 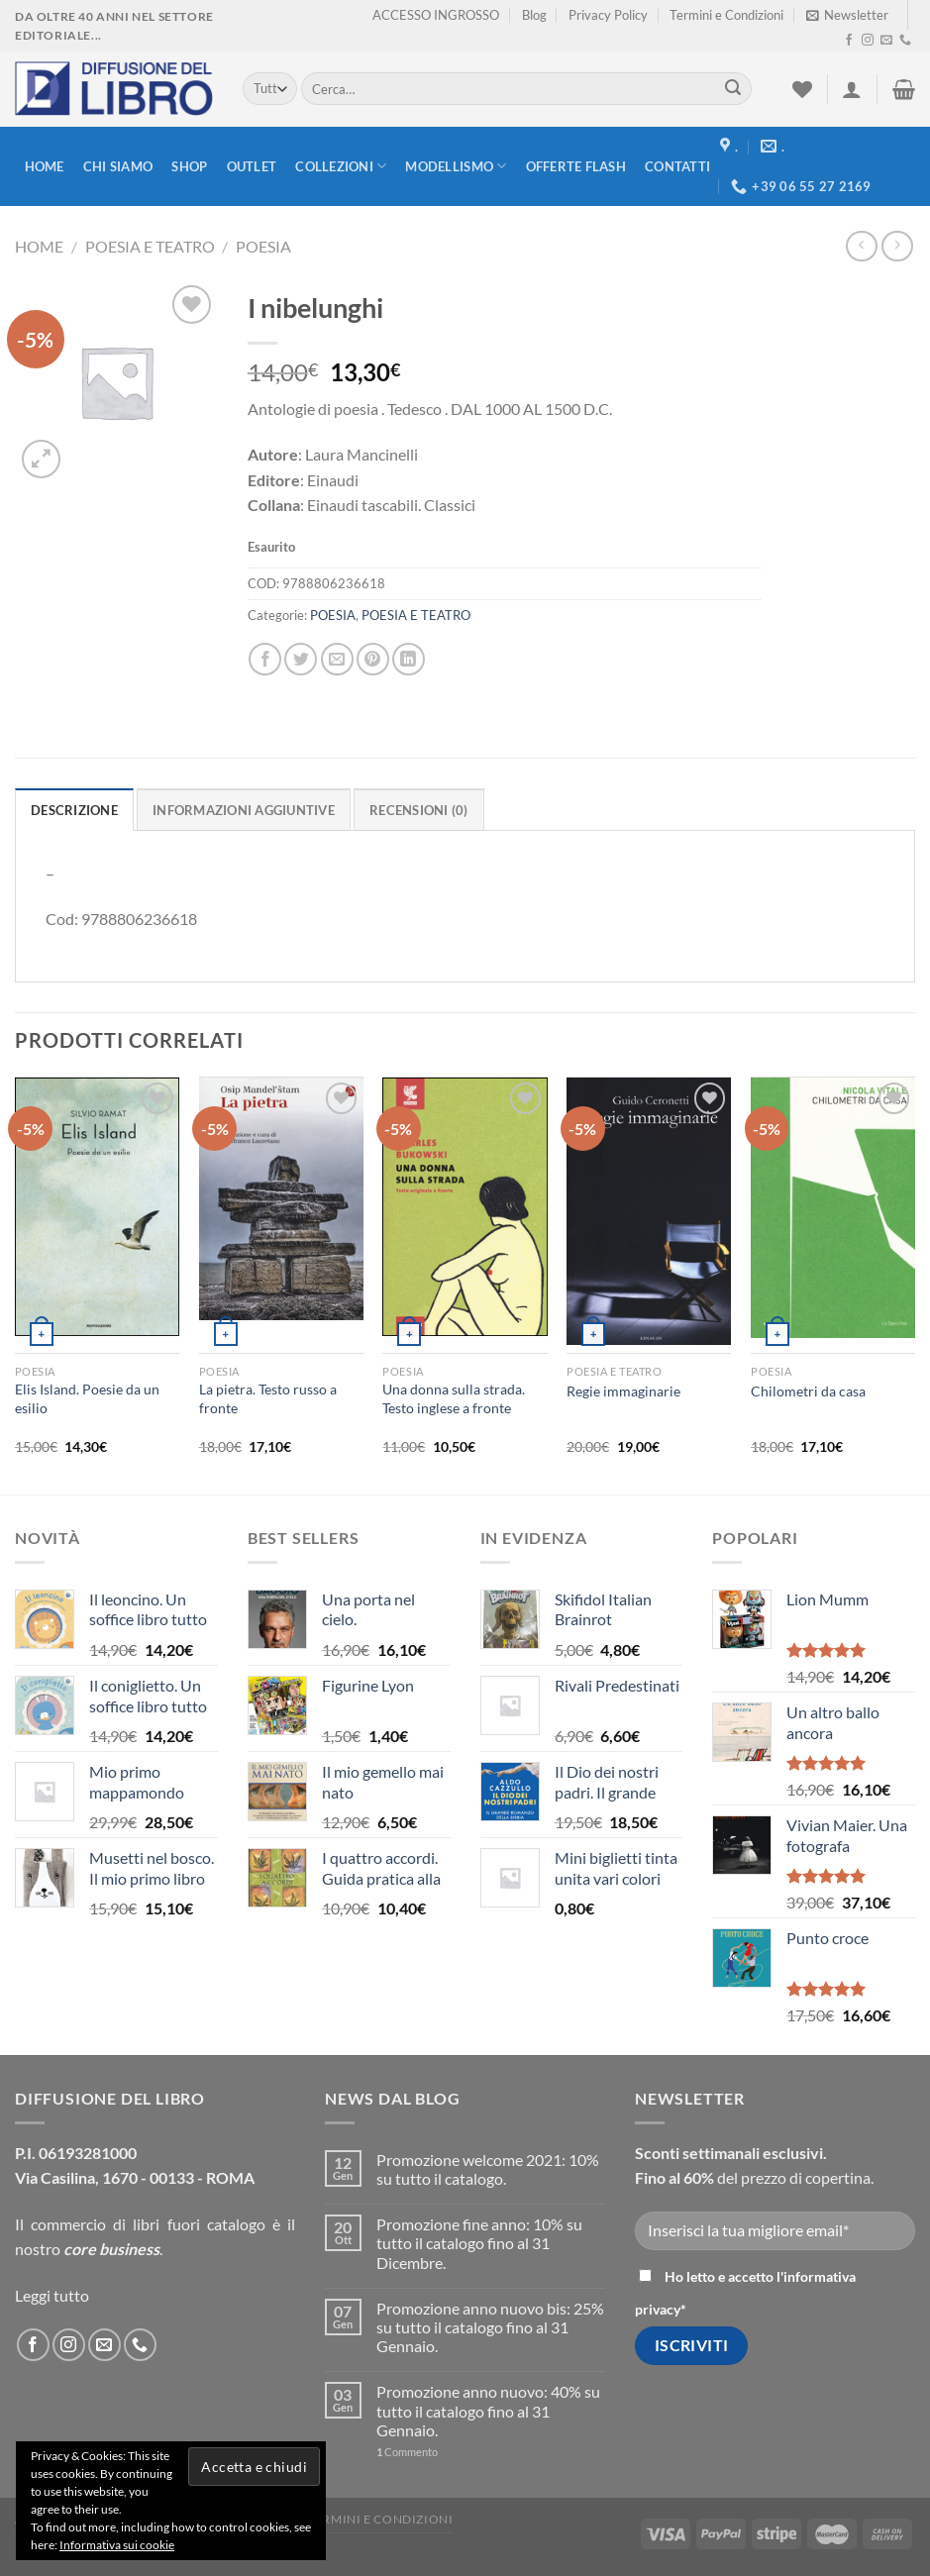 I want to click on [Pin su Pinterest], so click(x=373, y=659).